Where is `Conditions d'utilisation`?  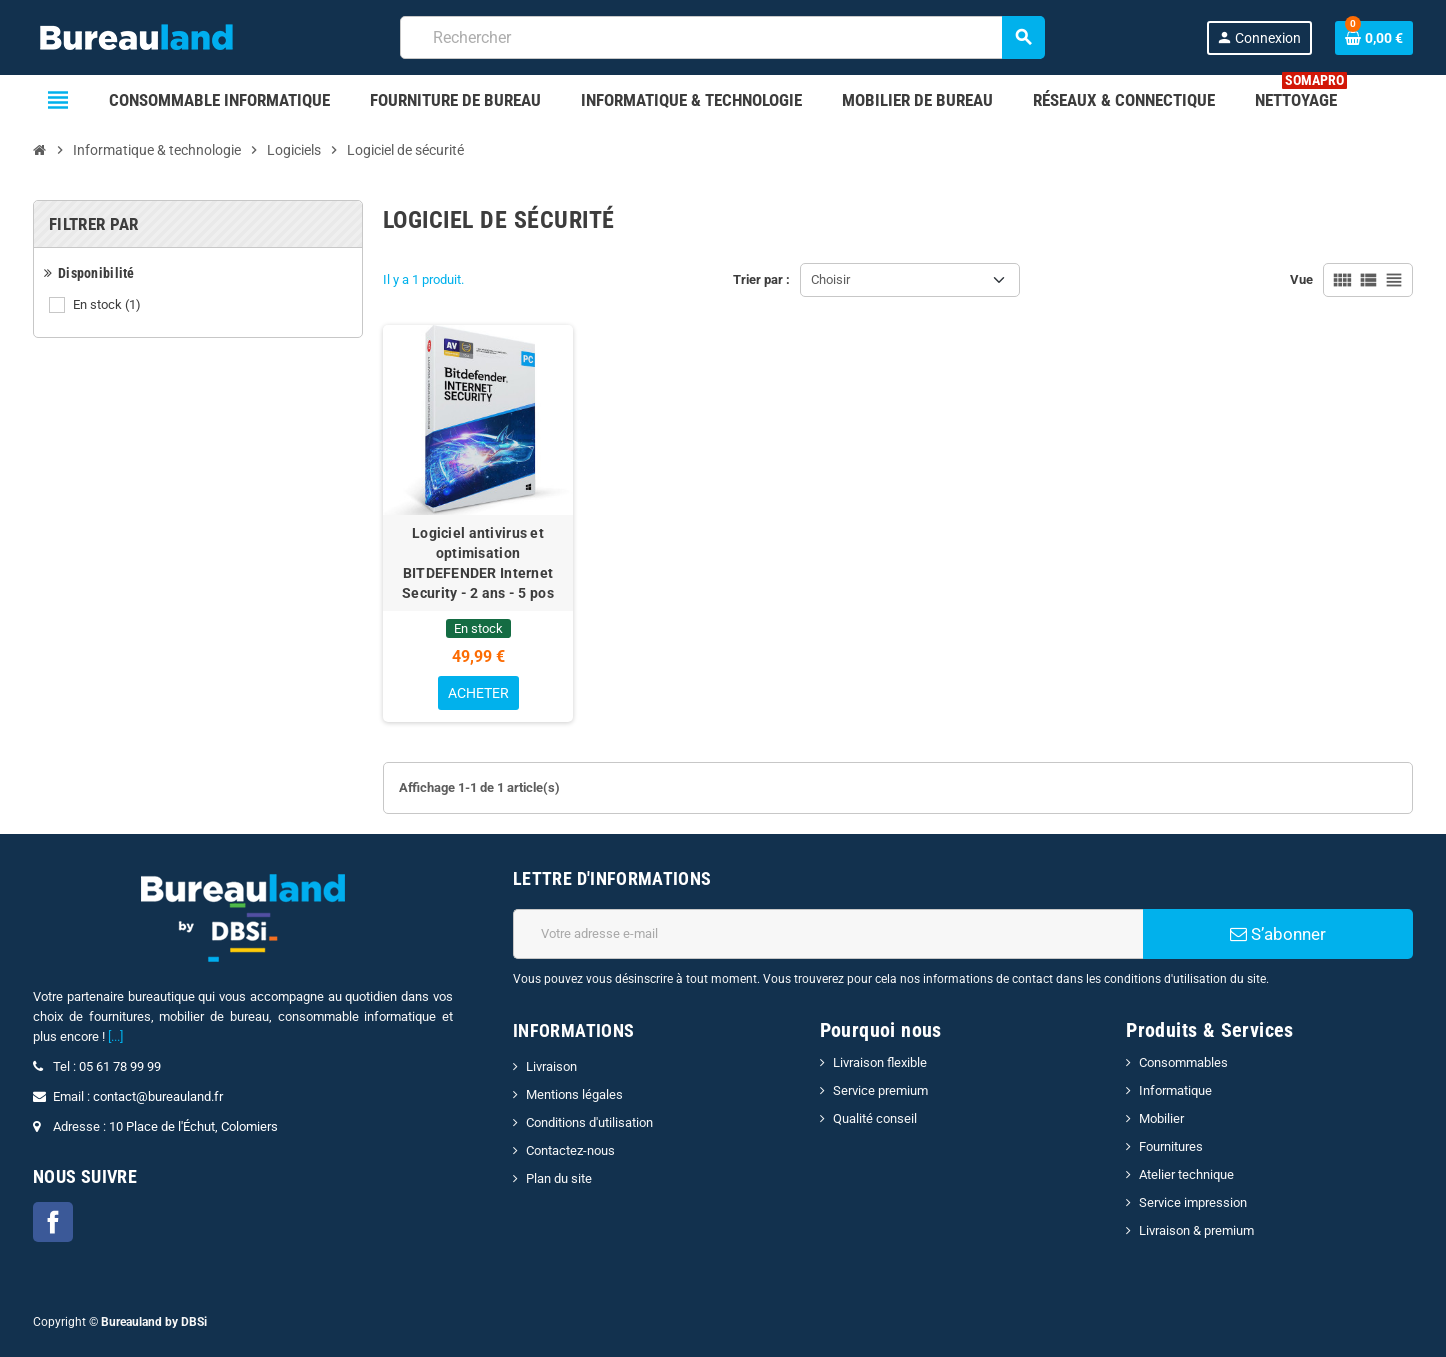
Conditions d'utilisation is located at coordinates (589, 1122).